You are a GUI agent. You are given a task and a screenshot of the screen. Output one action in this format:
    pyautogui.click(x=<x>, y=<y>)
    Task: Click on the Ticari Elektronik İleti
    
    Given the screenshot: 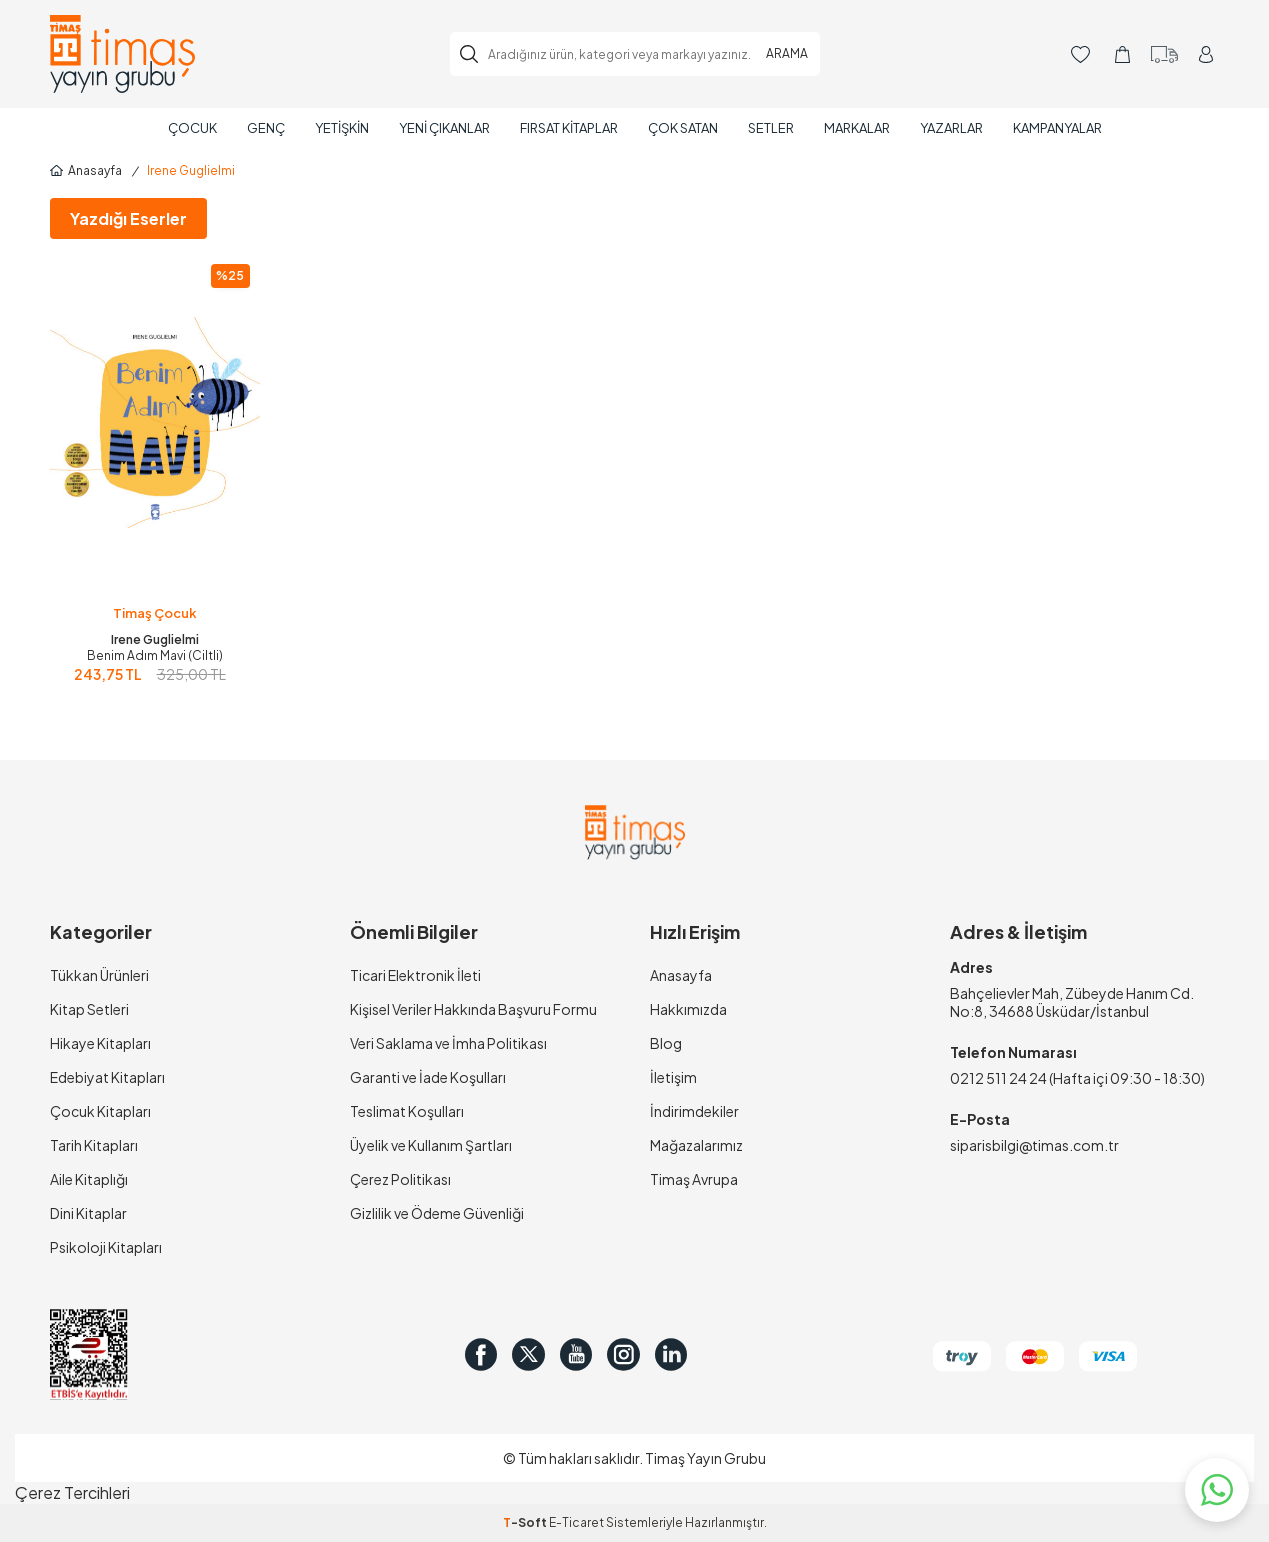 What is the action you would take?
    pyautogui.click(x=415, y=975)
    